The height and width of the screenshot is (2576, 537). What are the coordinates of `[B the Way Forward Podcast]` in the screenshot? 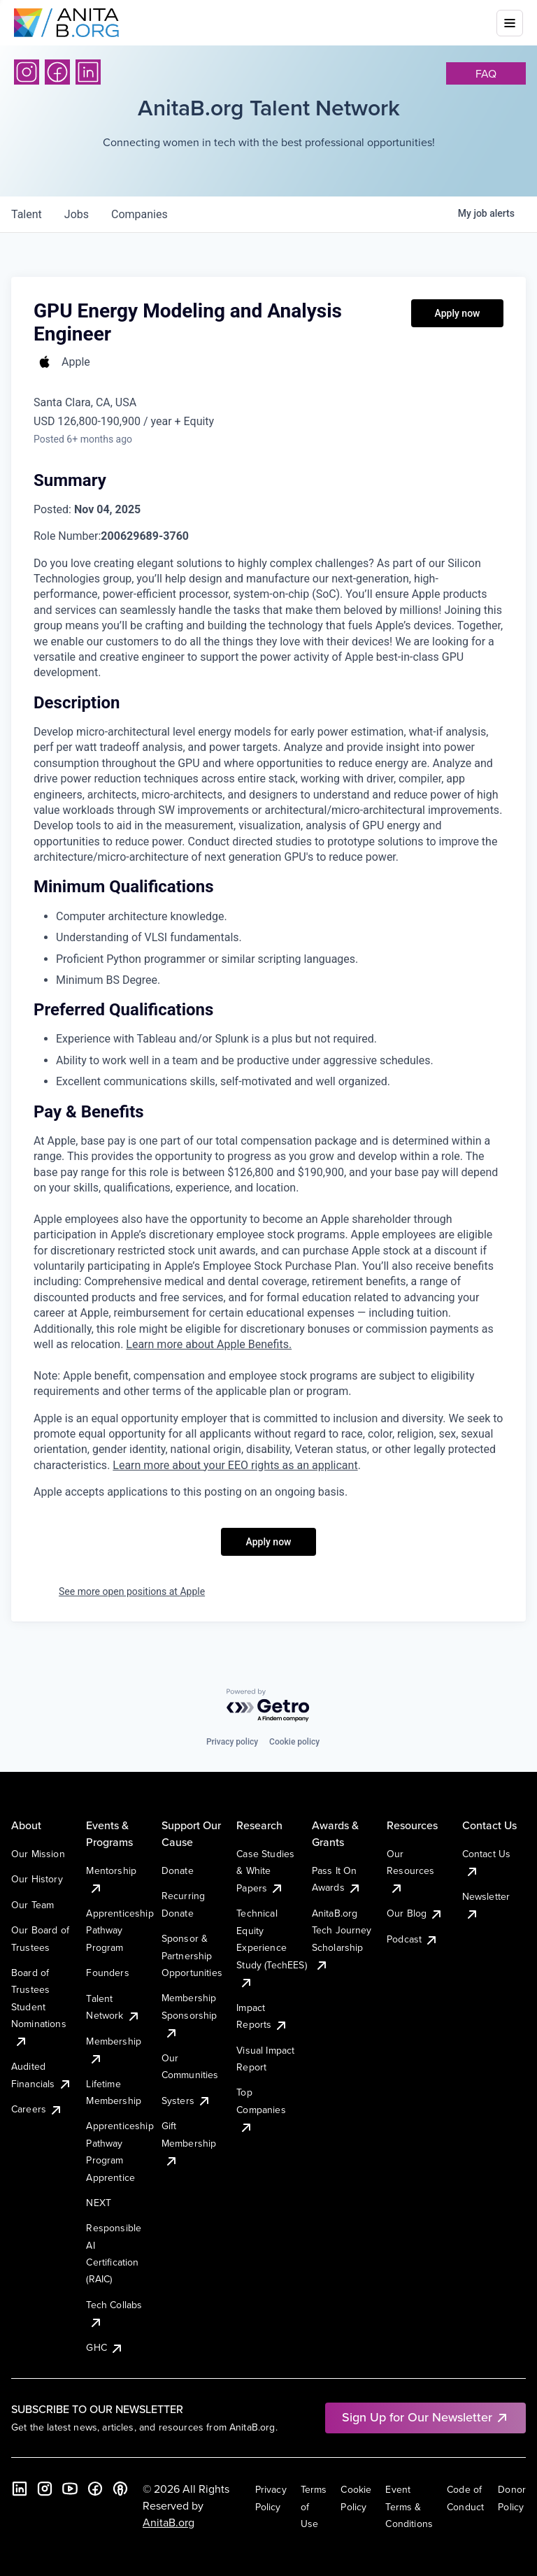 It's located at (120, 2488).